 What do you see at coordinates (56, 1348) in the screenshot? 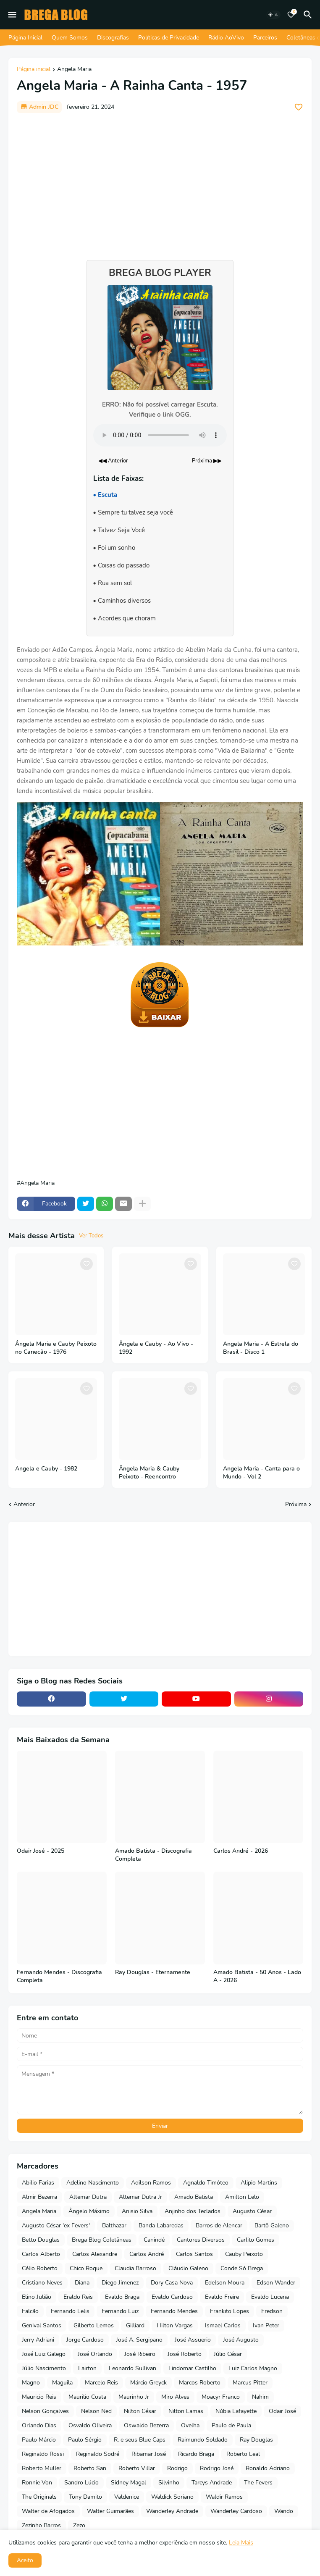
I see `Ângela Maria e Cauby Peixoto no Canecão - 1976` at bounding box center [56, 1348].